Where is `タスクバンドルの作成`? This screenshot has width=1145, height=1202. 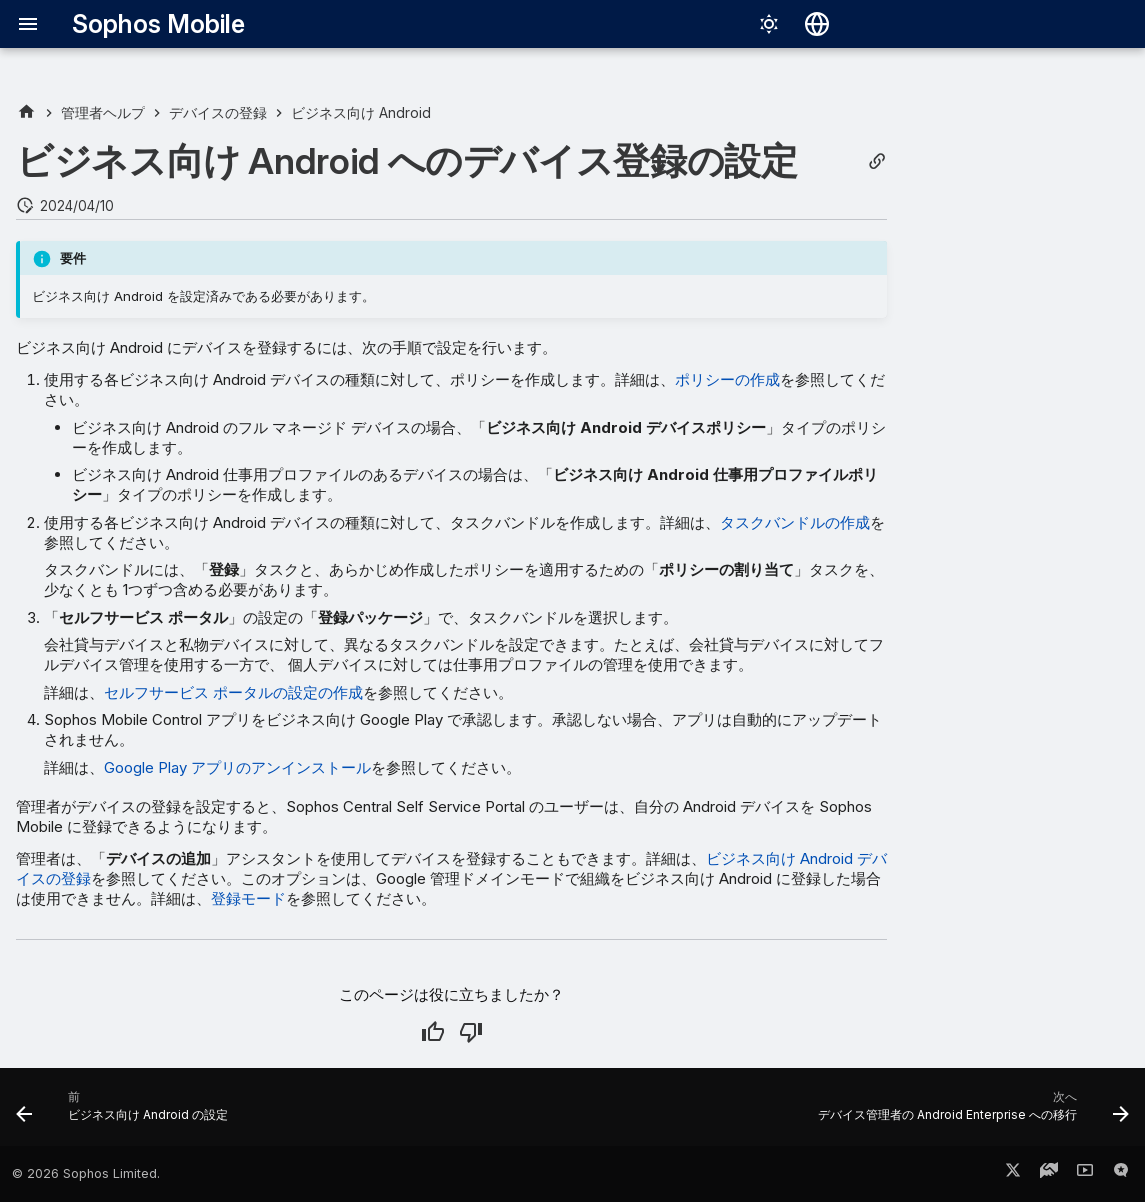
タスクバンドルの作成 is located at coordinates (795, 522).